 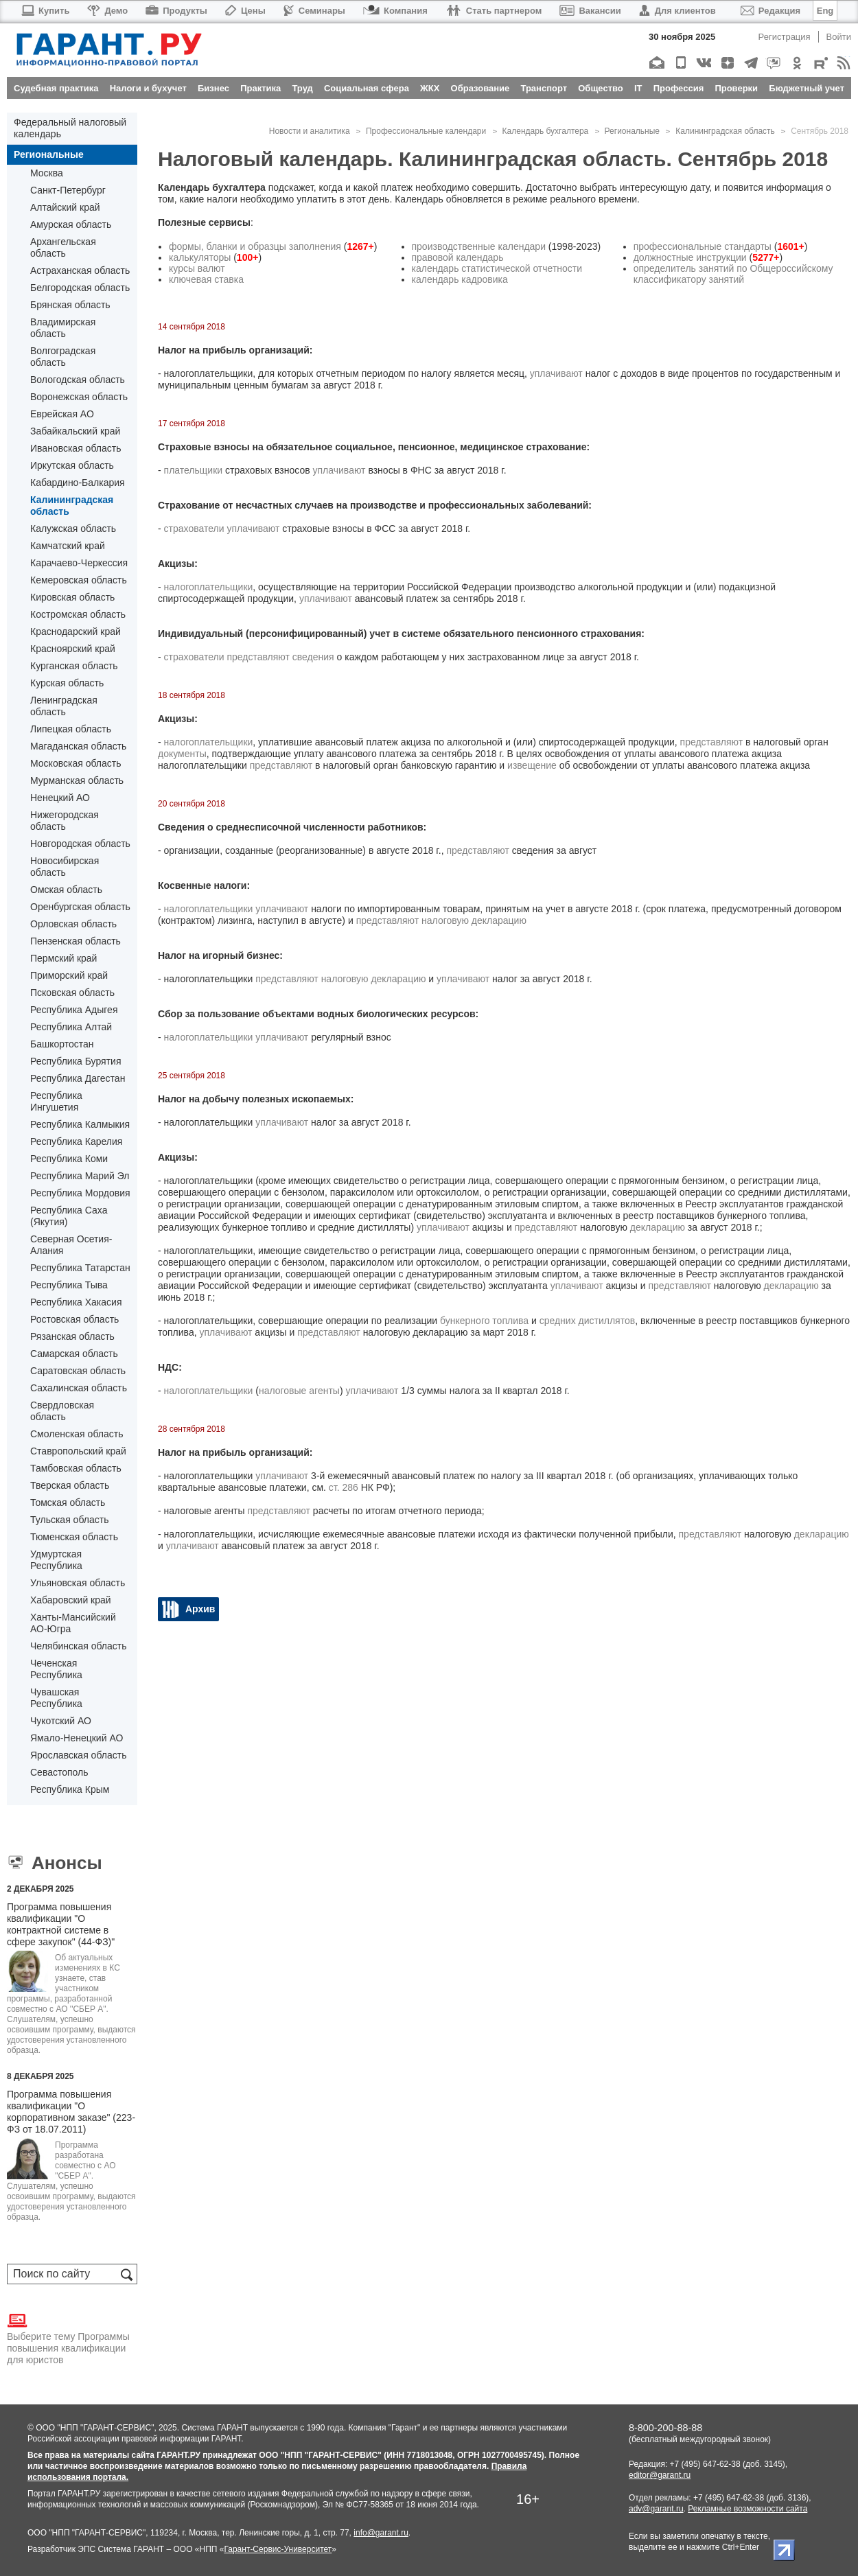 I want to click on Регистрация, so click(x=784, y=37).